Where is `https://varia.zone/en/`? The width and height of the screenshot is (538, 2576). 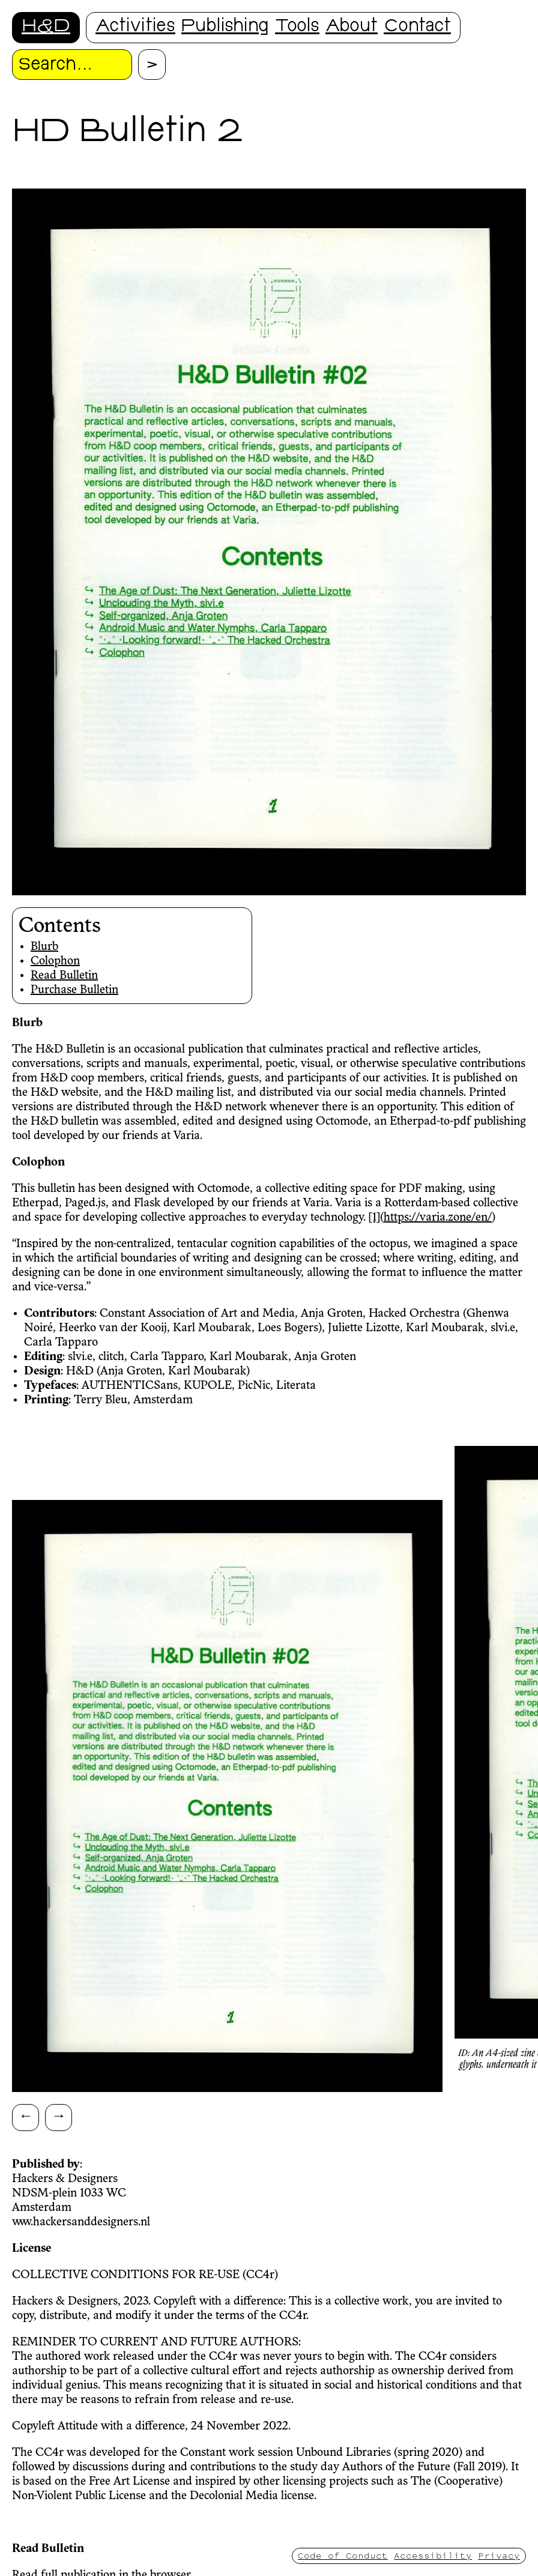 https://varia.zone/en/ is located at coordinates (438, 1218).